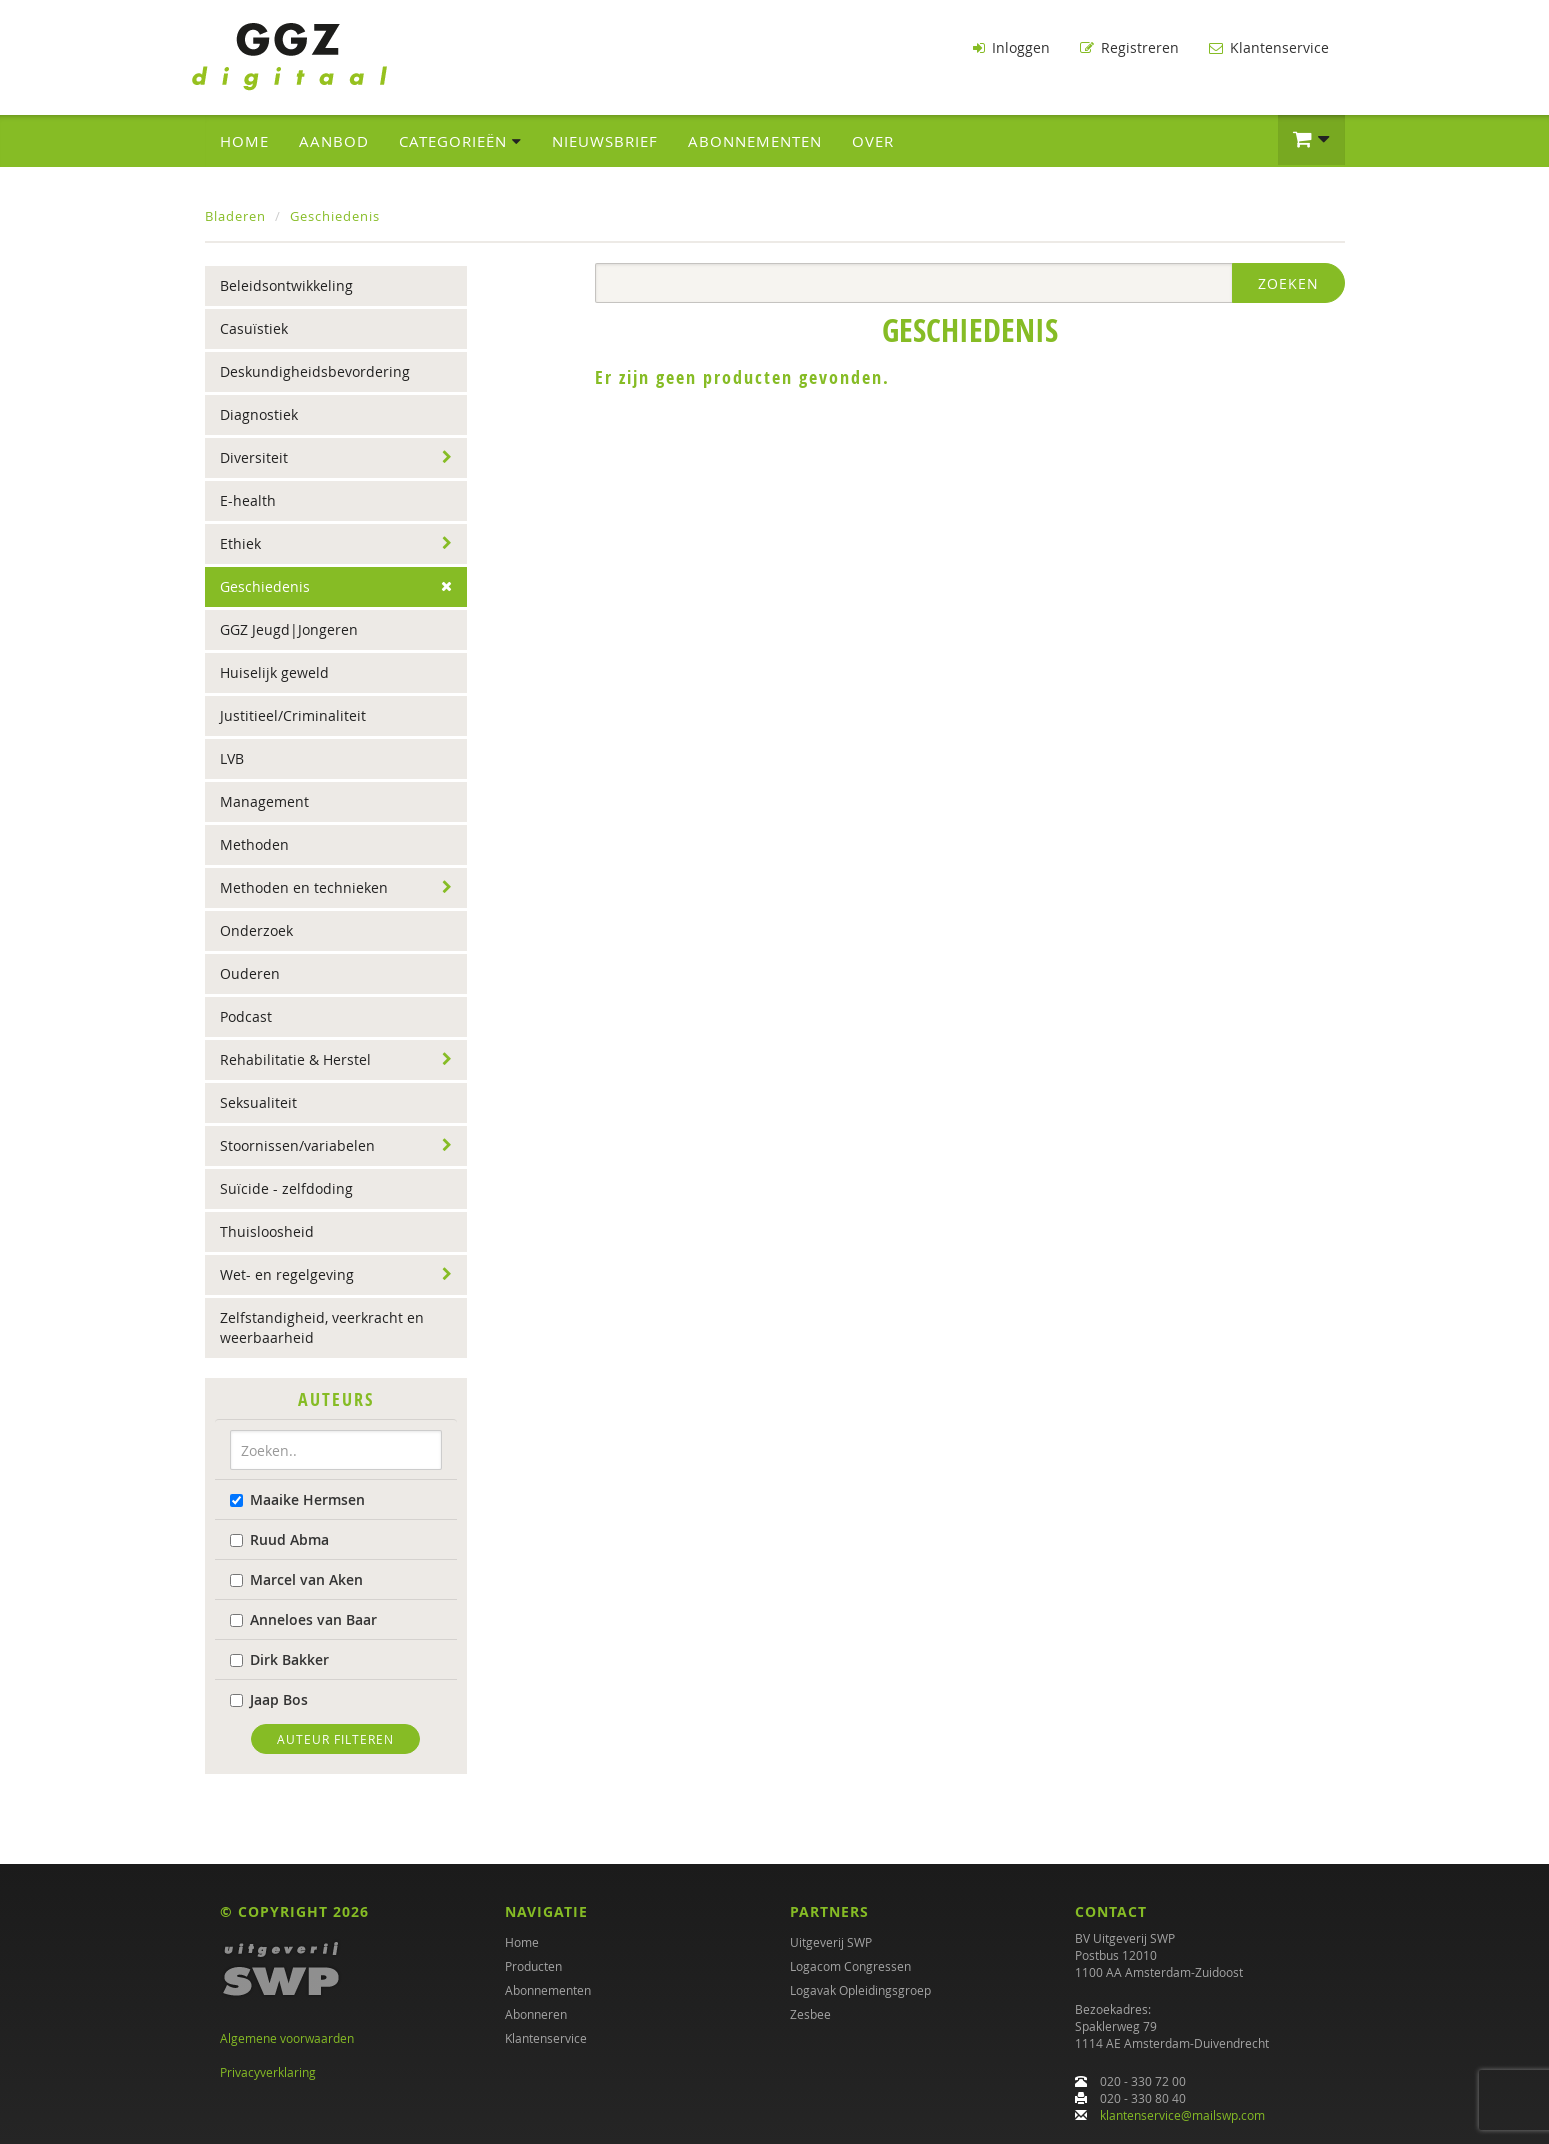 Image resolution: width=1549 pixels, height=2144 pixels. Describe the element at coordinates (304, 887) in the screenshot. I see `Methoden en technieken` at that location.